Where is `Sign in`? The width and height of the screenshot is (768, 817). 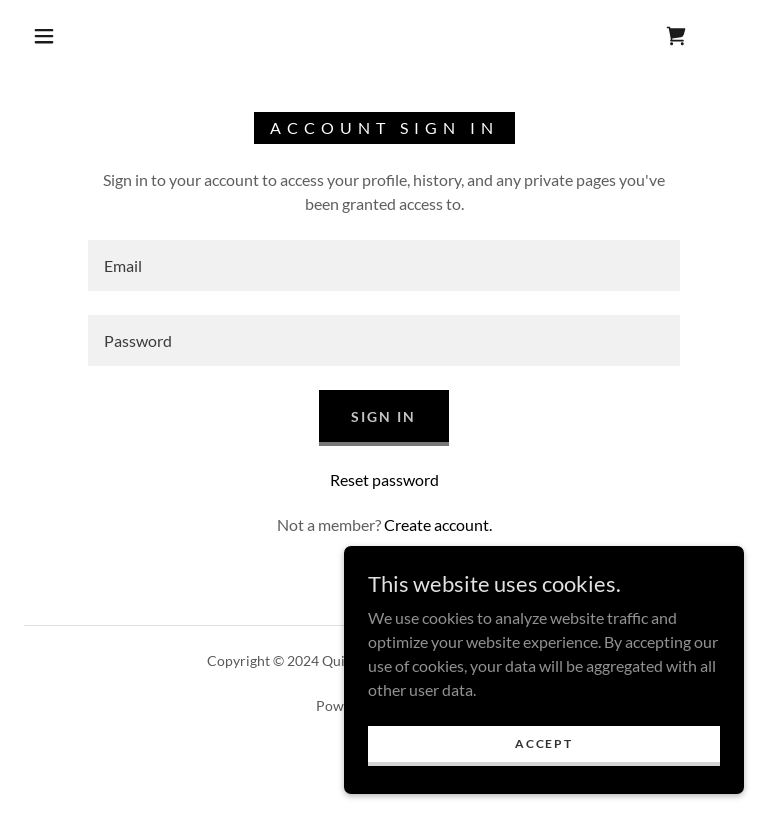
Sign in is located at coordinates (383, 416).